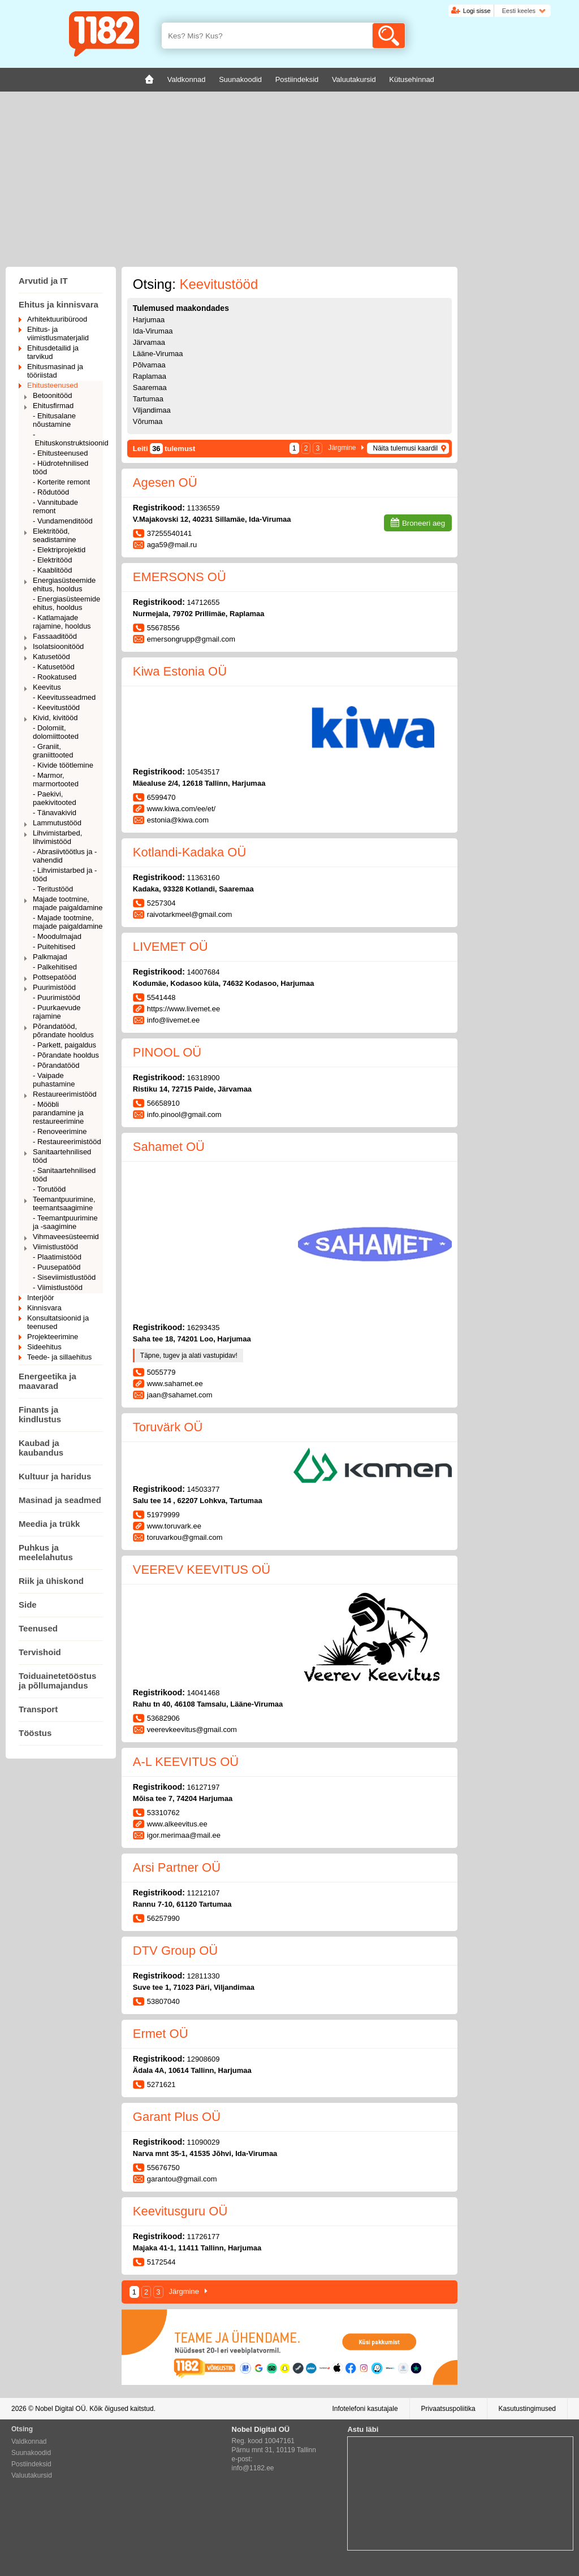 This screenshot has width=579, height=2576. What do you see at coordinates (185, 1537) in the screenshot?
I see `toruvarkou@gmail.com` at bounding box center [185, 1537].